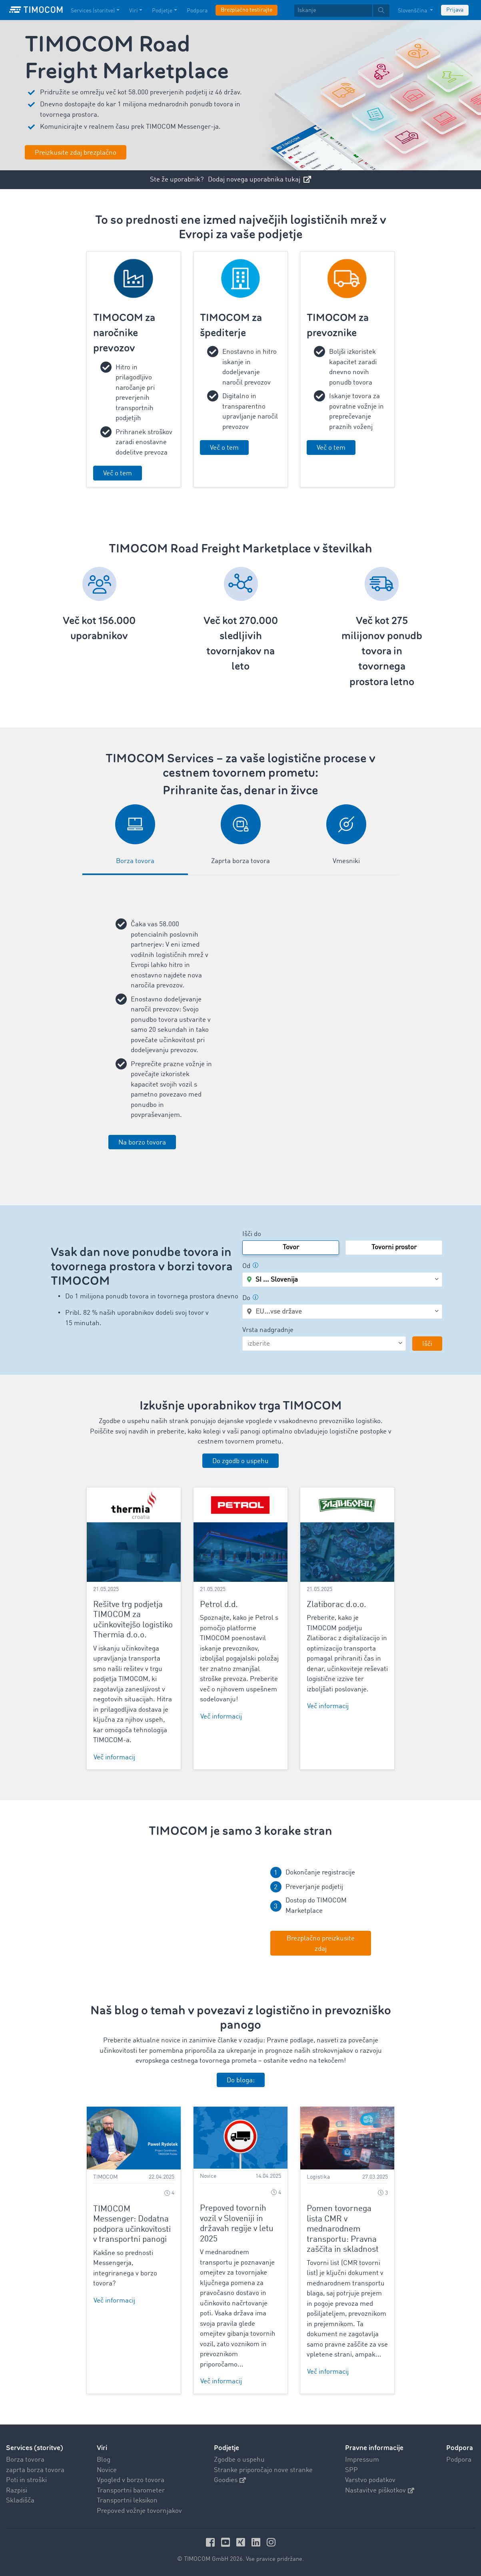 This screenshot has width=481, height=2576. I want to click on Podpora, so click(458, 2459).